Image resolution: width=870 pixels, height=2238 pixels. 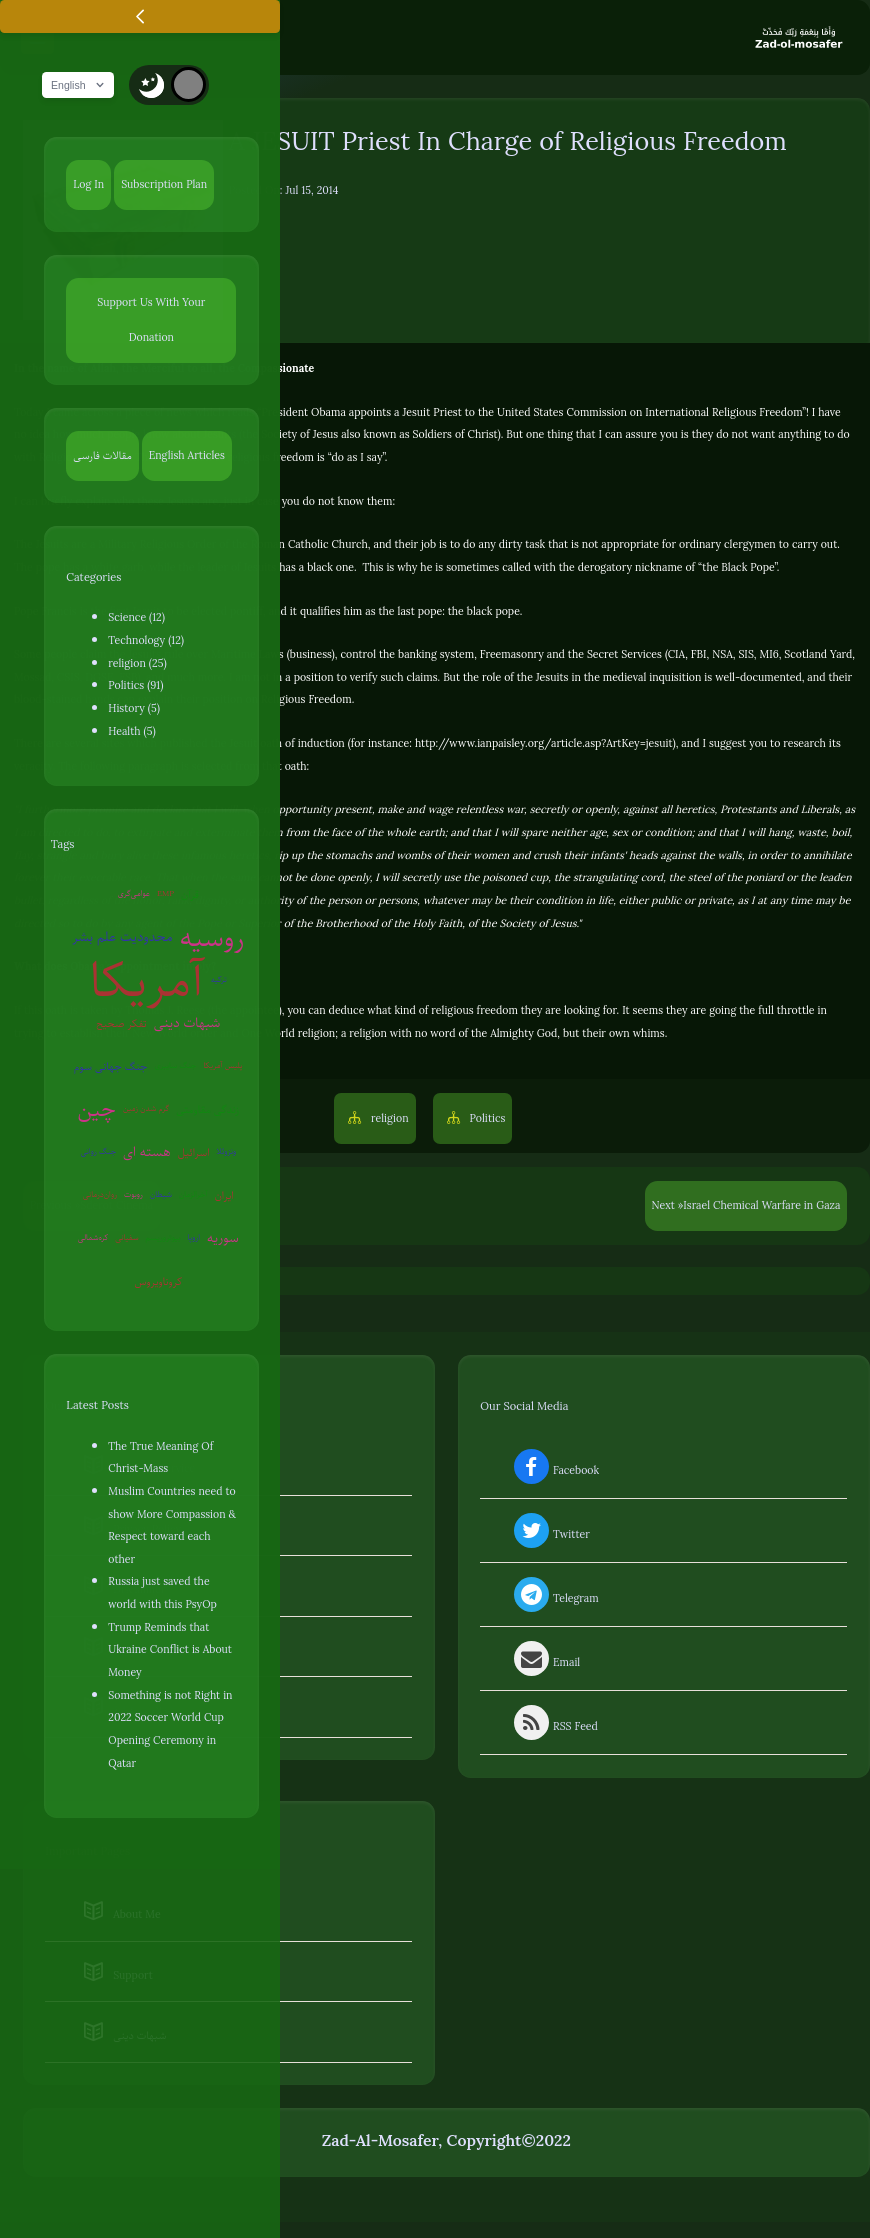 I want to click on جنگ روانی, so click(x=98, y=1153).